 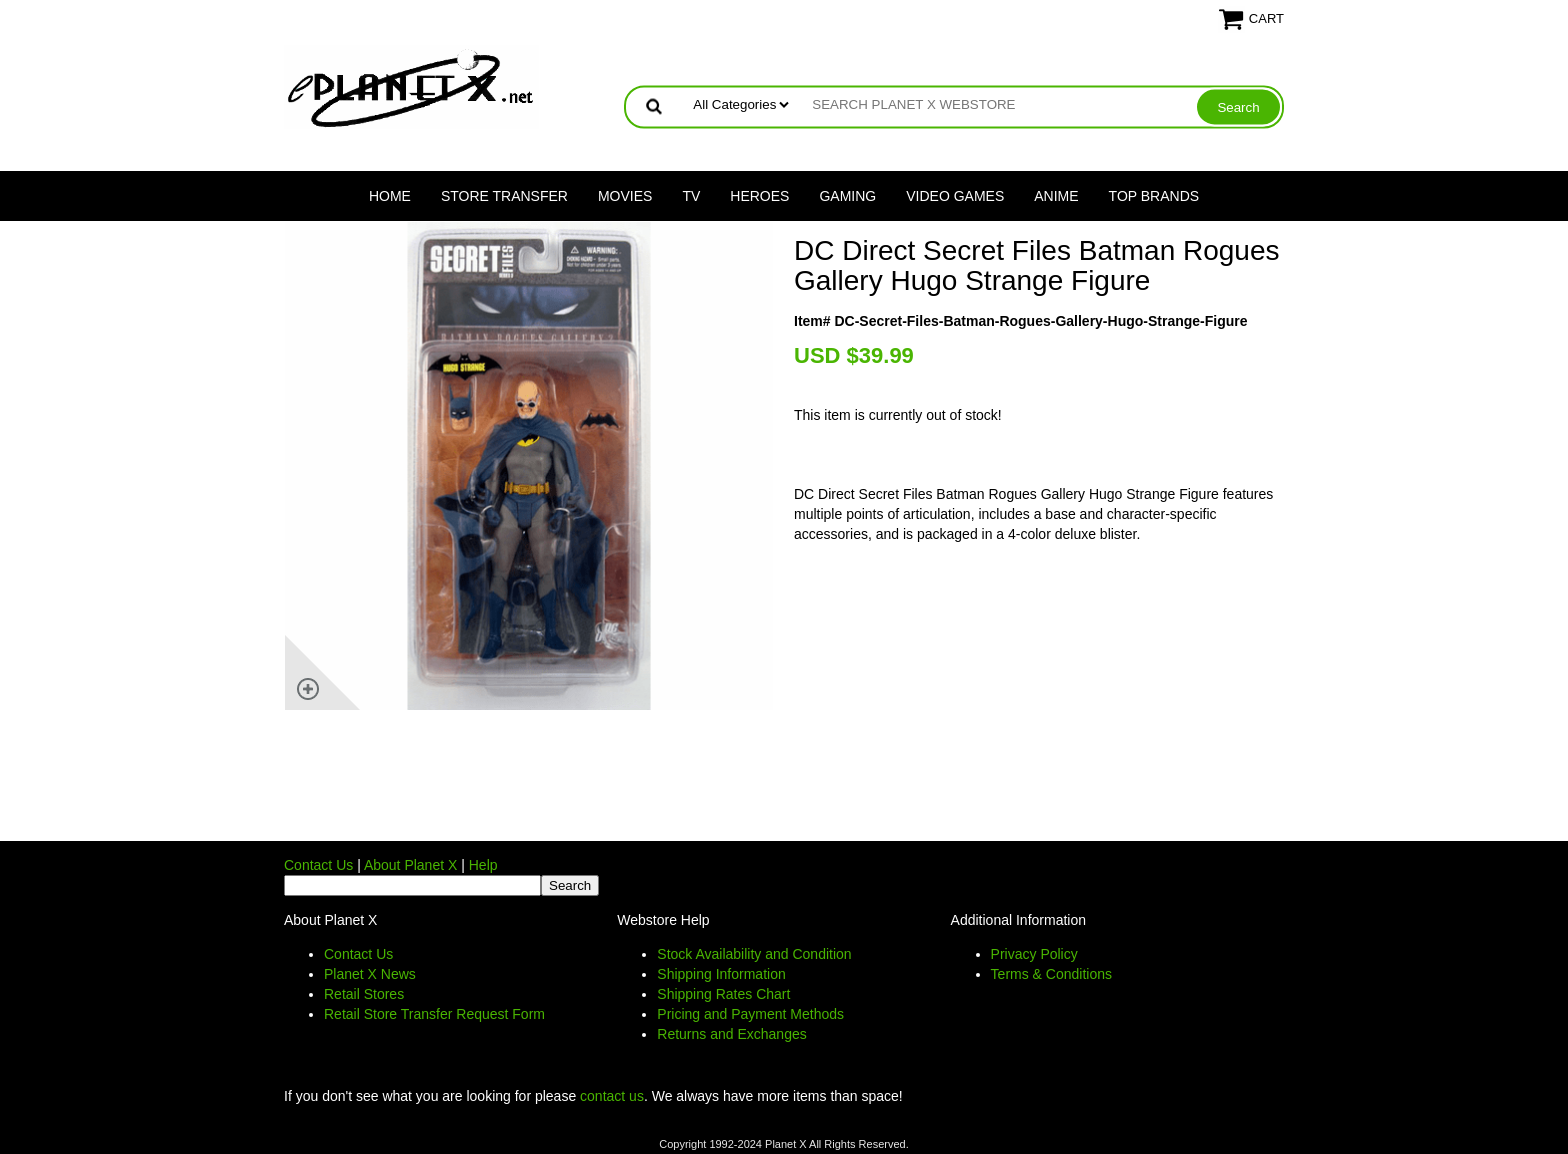 What do you see at coordinates (691, 196) in the screenshot?
I see `TV` at bounding box center [691, 196].